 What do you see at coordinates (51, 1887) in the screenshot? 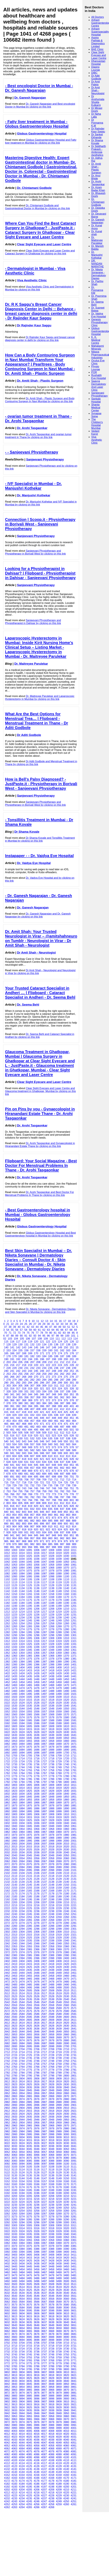
I see `2158` at bounding box center [51, 1887].